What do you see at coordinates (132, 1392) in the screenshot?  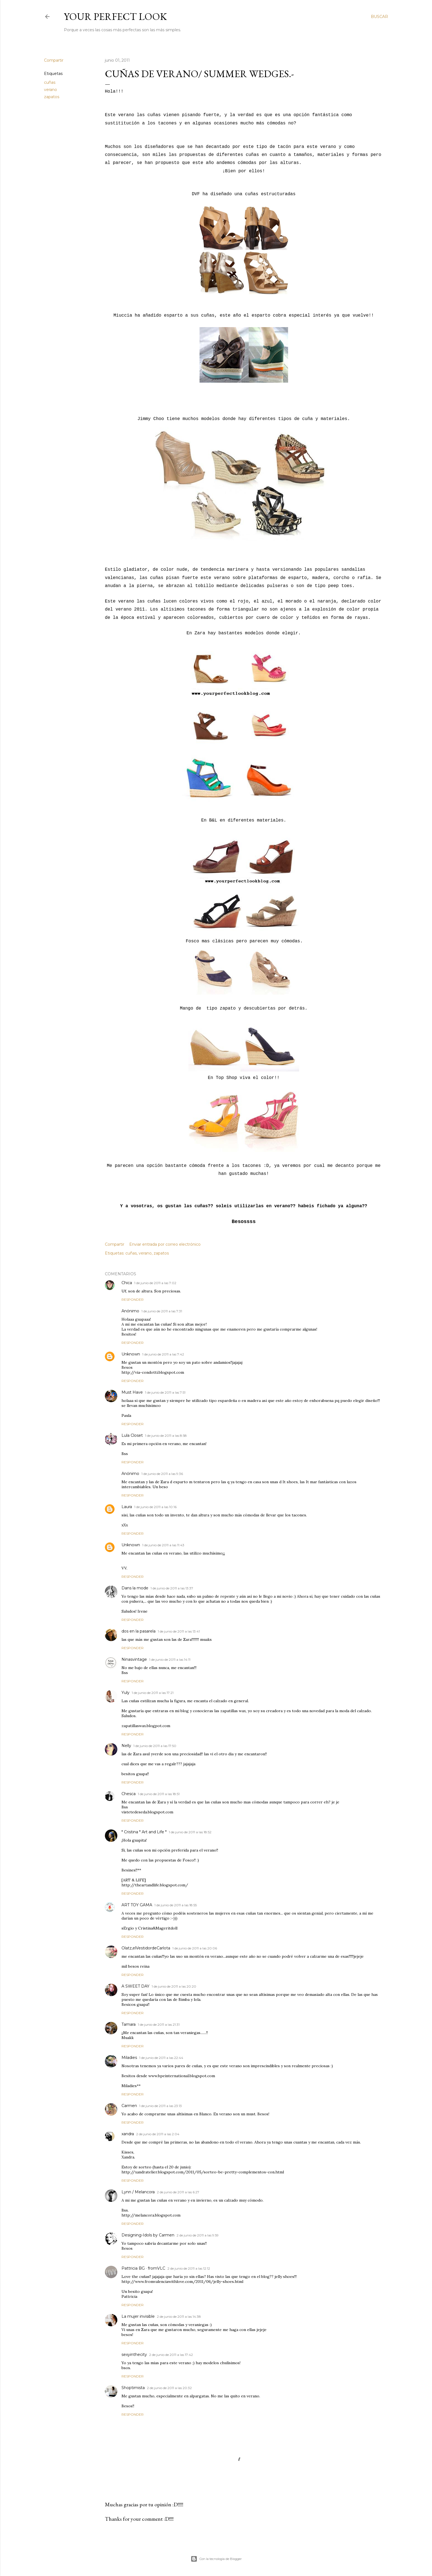 I see `Must Have` at bounding box center [132, 1392].